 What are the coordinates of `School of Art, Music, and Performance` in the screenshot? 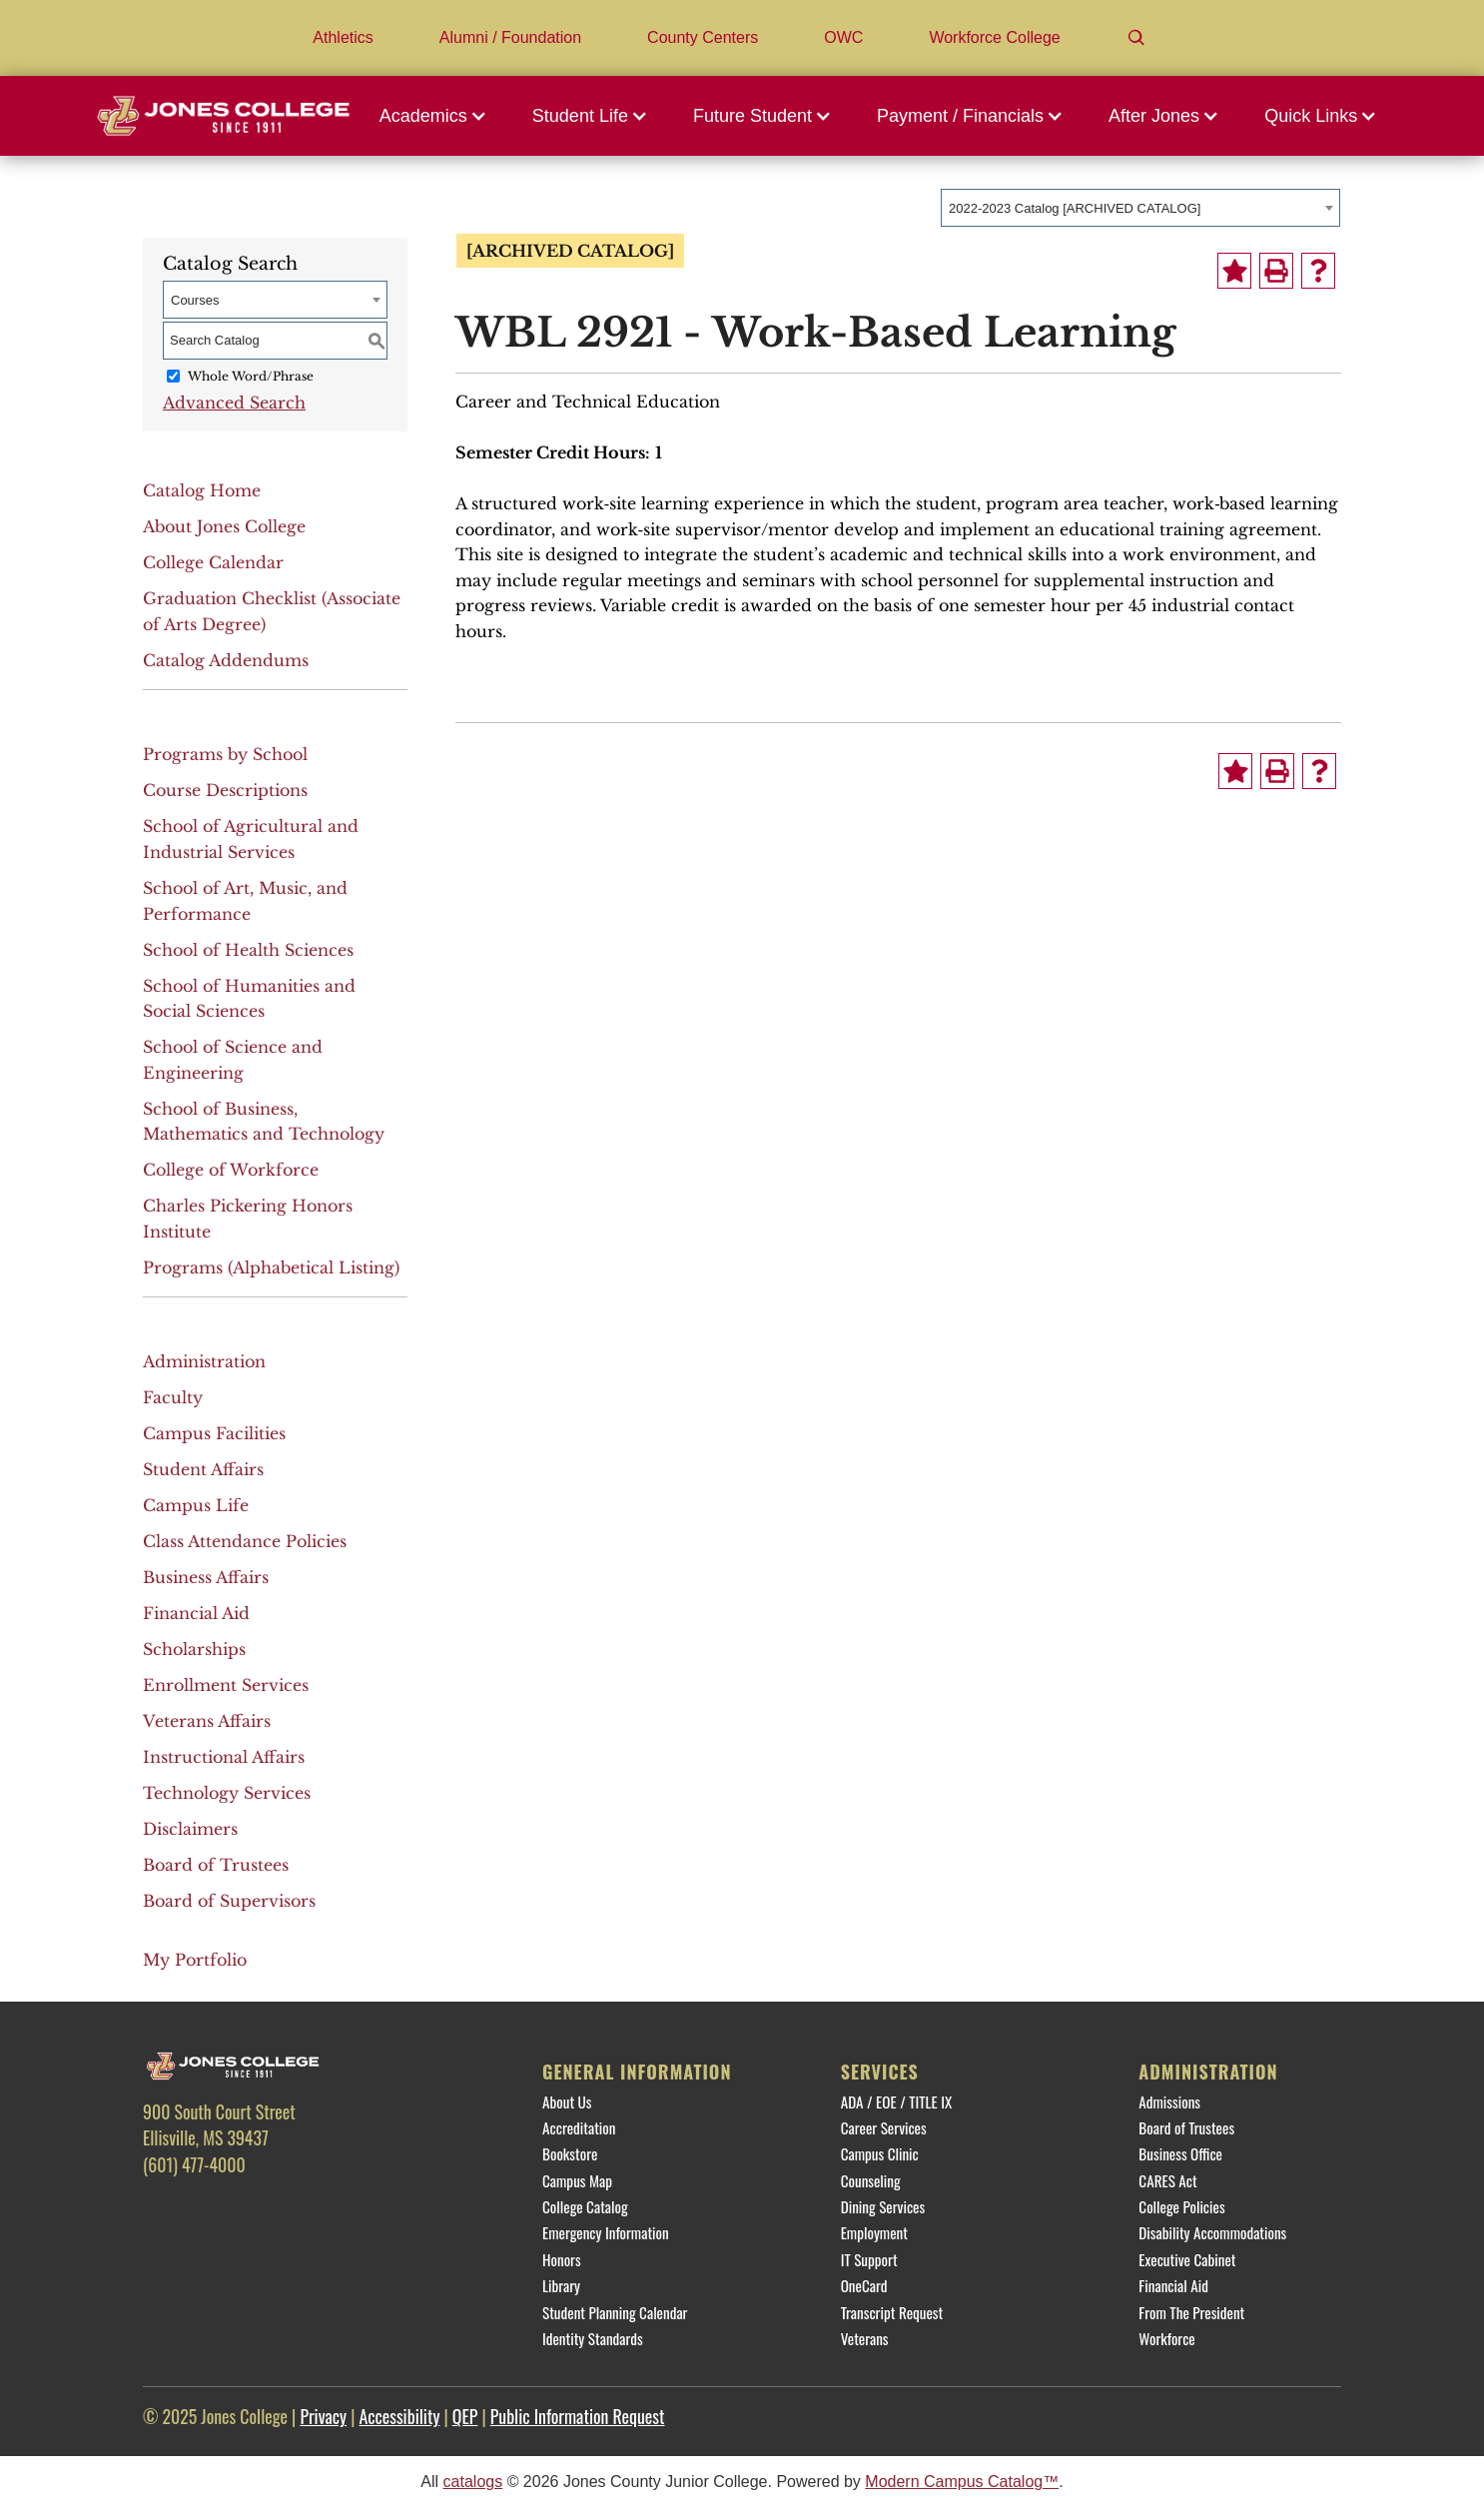 It's located at (245, 901).